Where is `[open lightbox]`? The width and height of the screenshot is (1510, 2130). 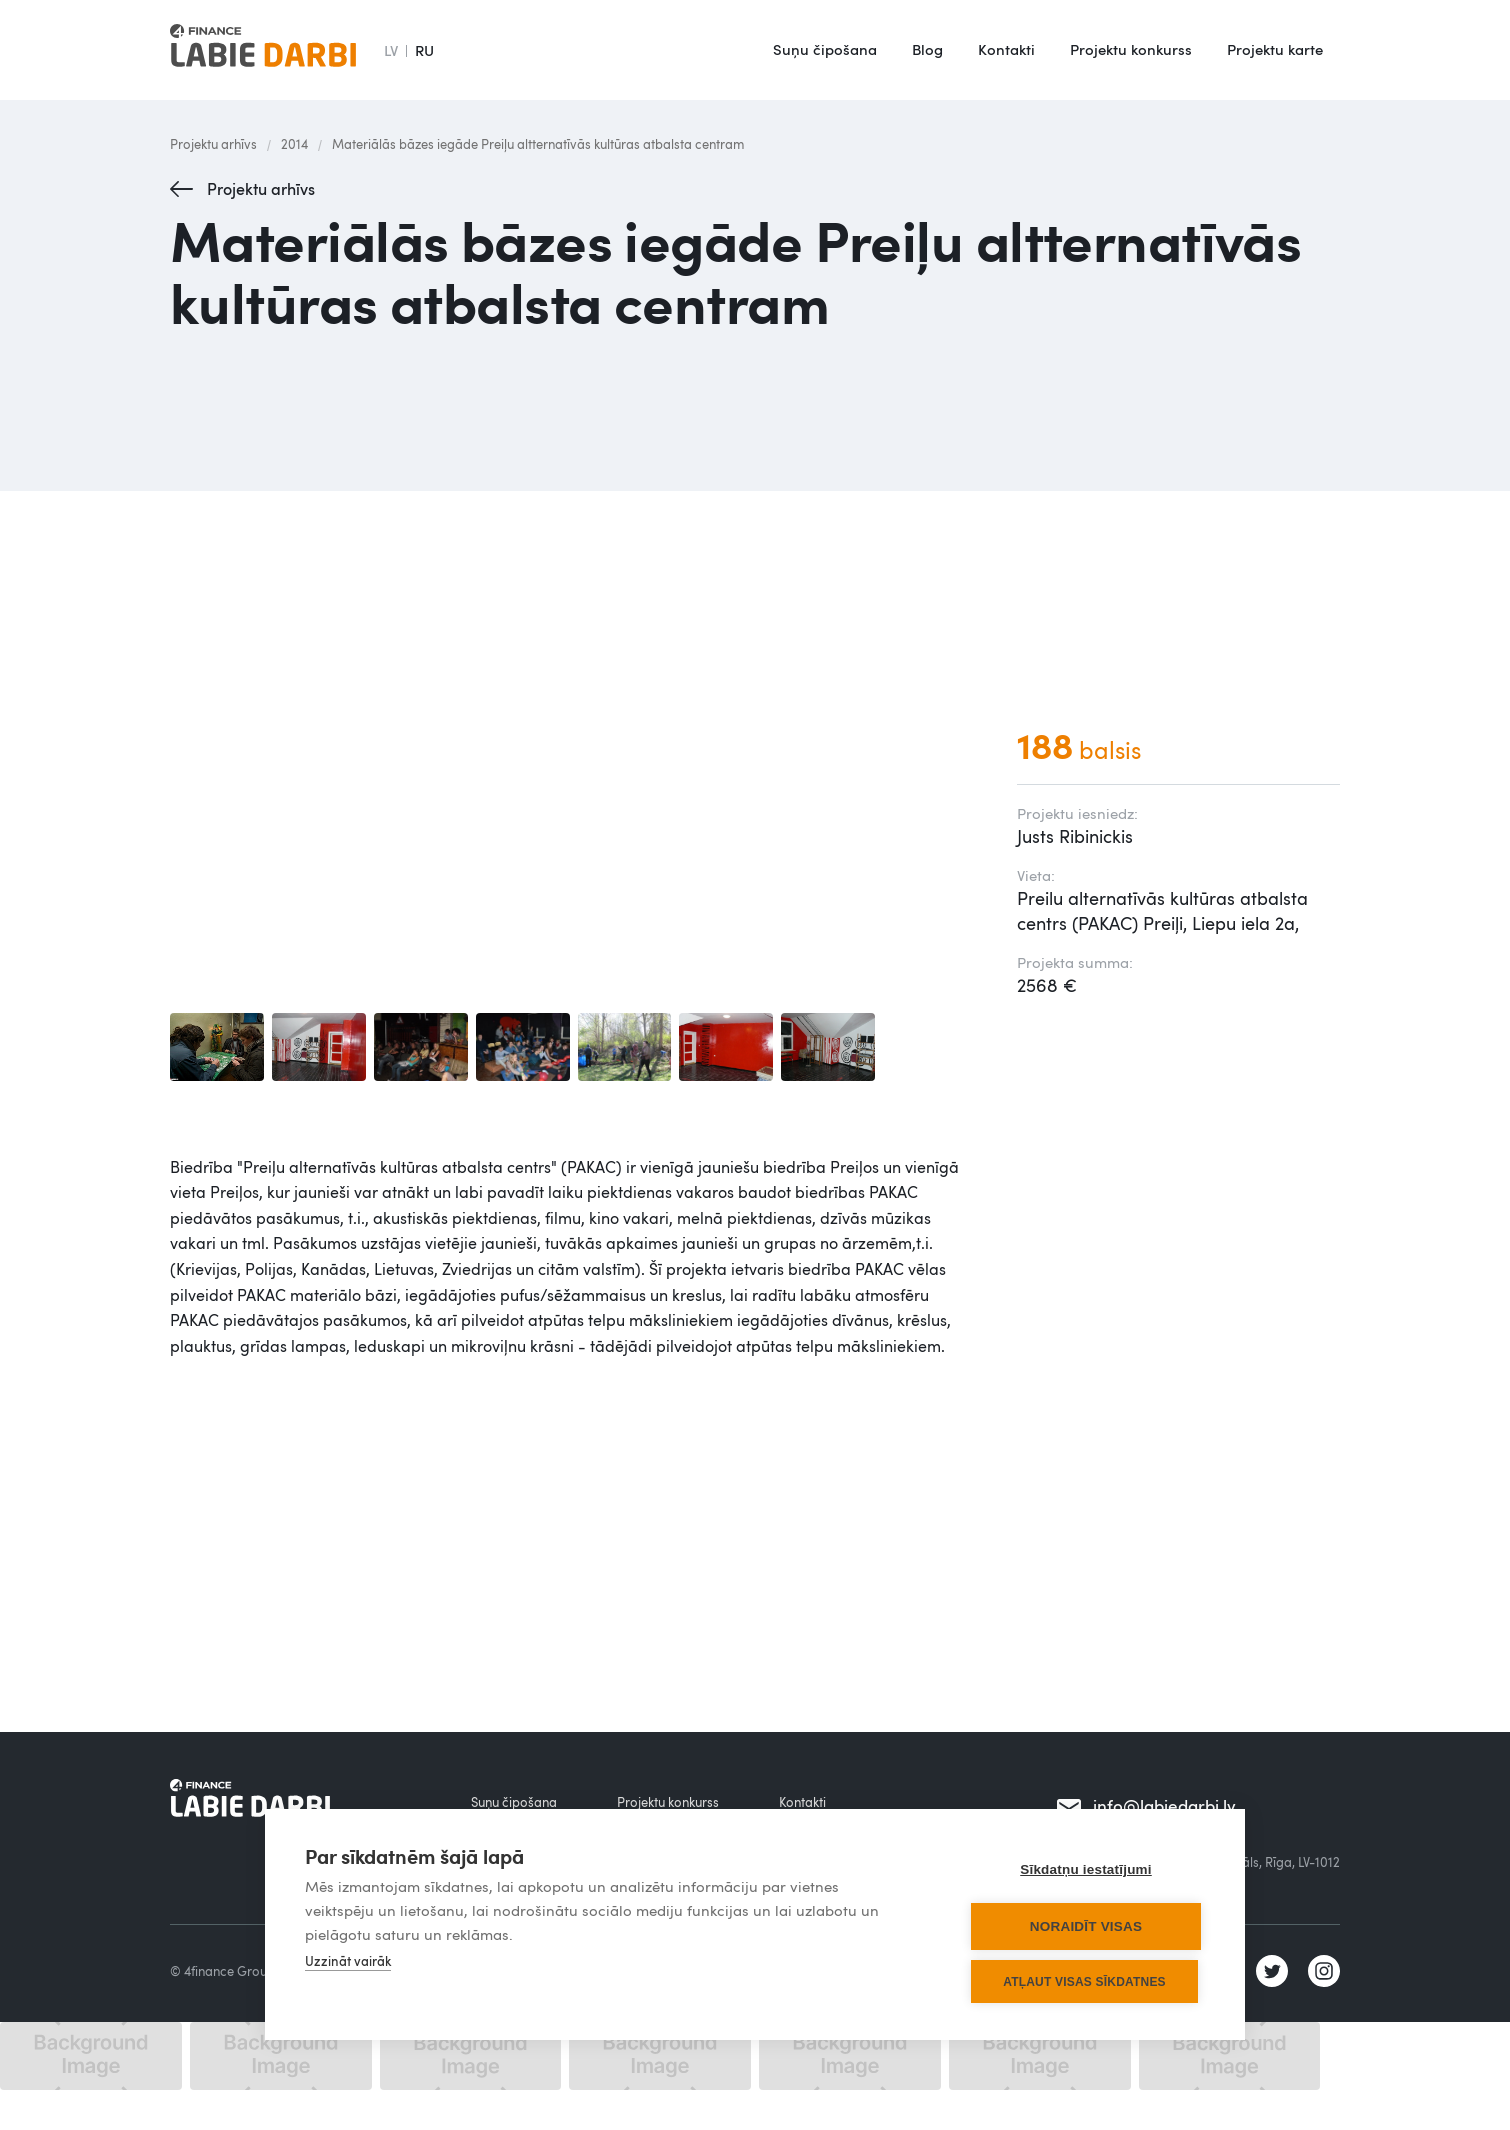
[open lightbox] is located at coordinates (217, 1047).